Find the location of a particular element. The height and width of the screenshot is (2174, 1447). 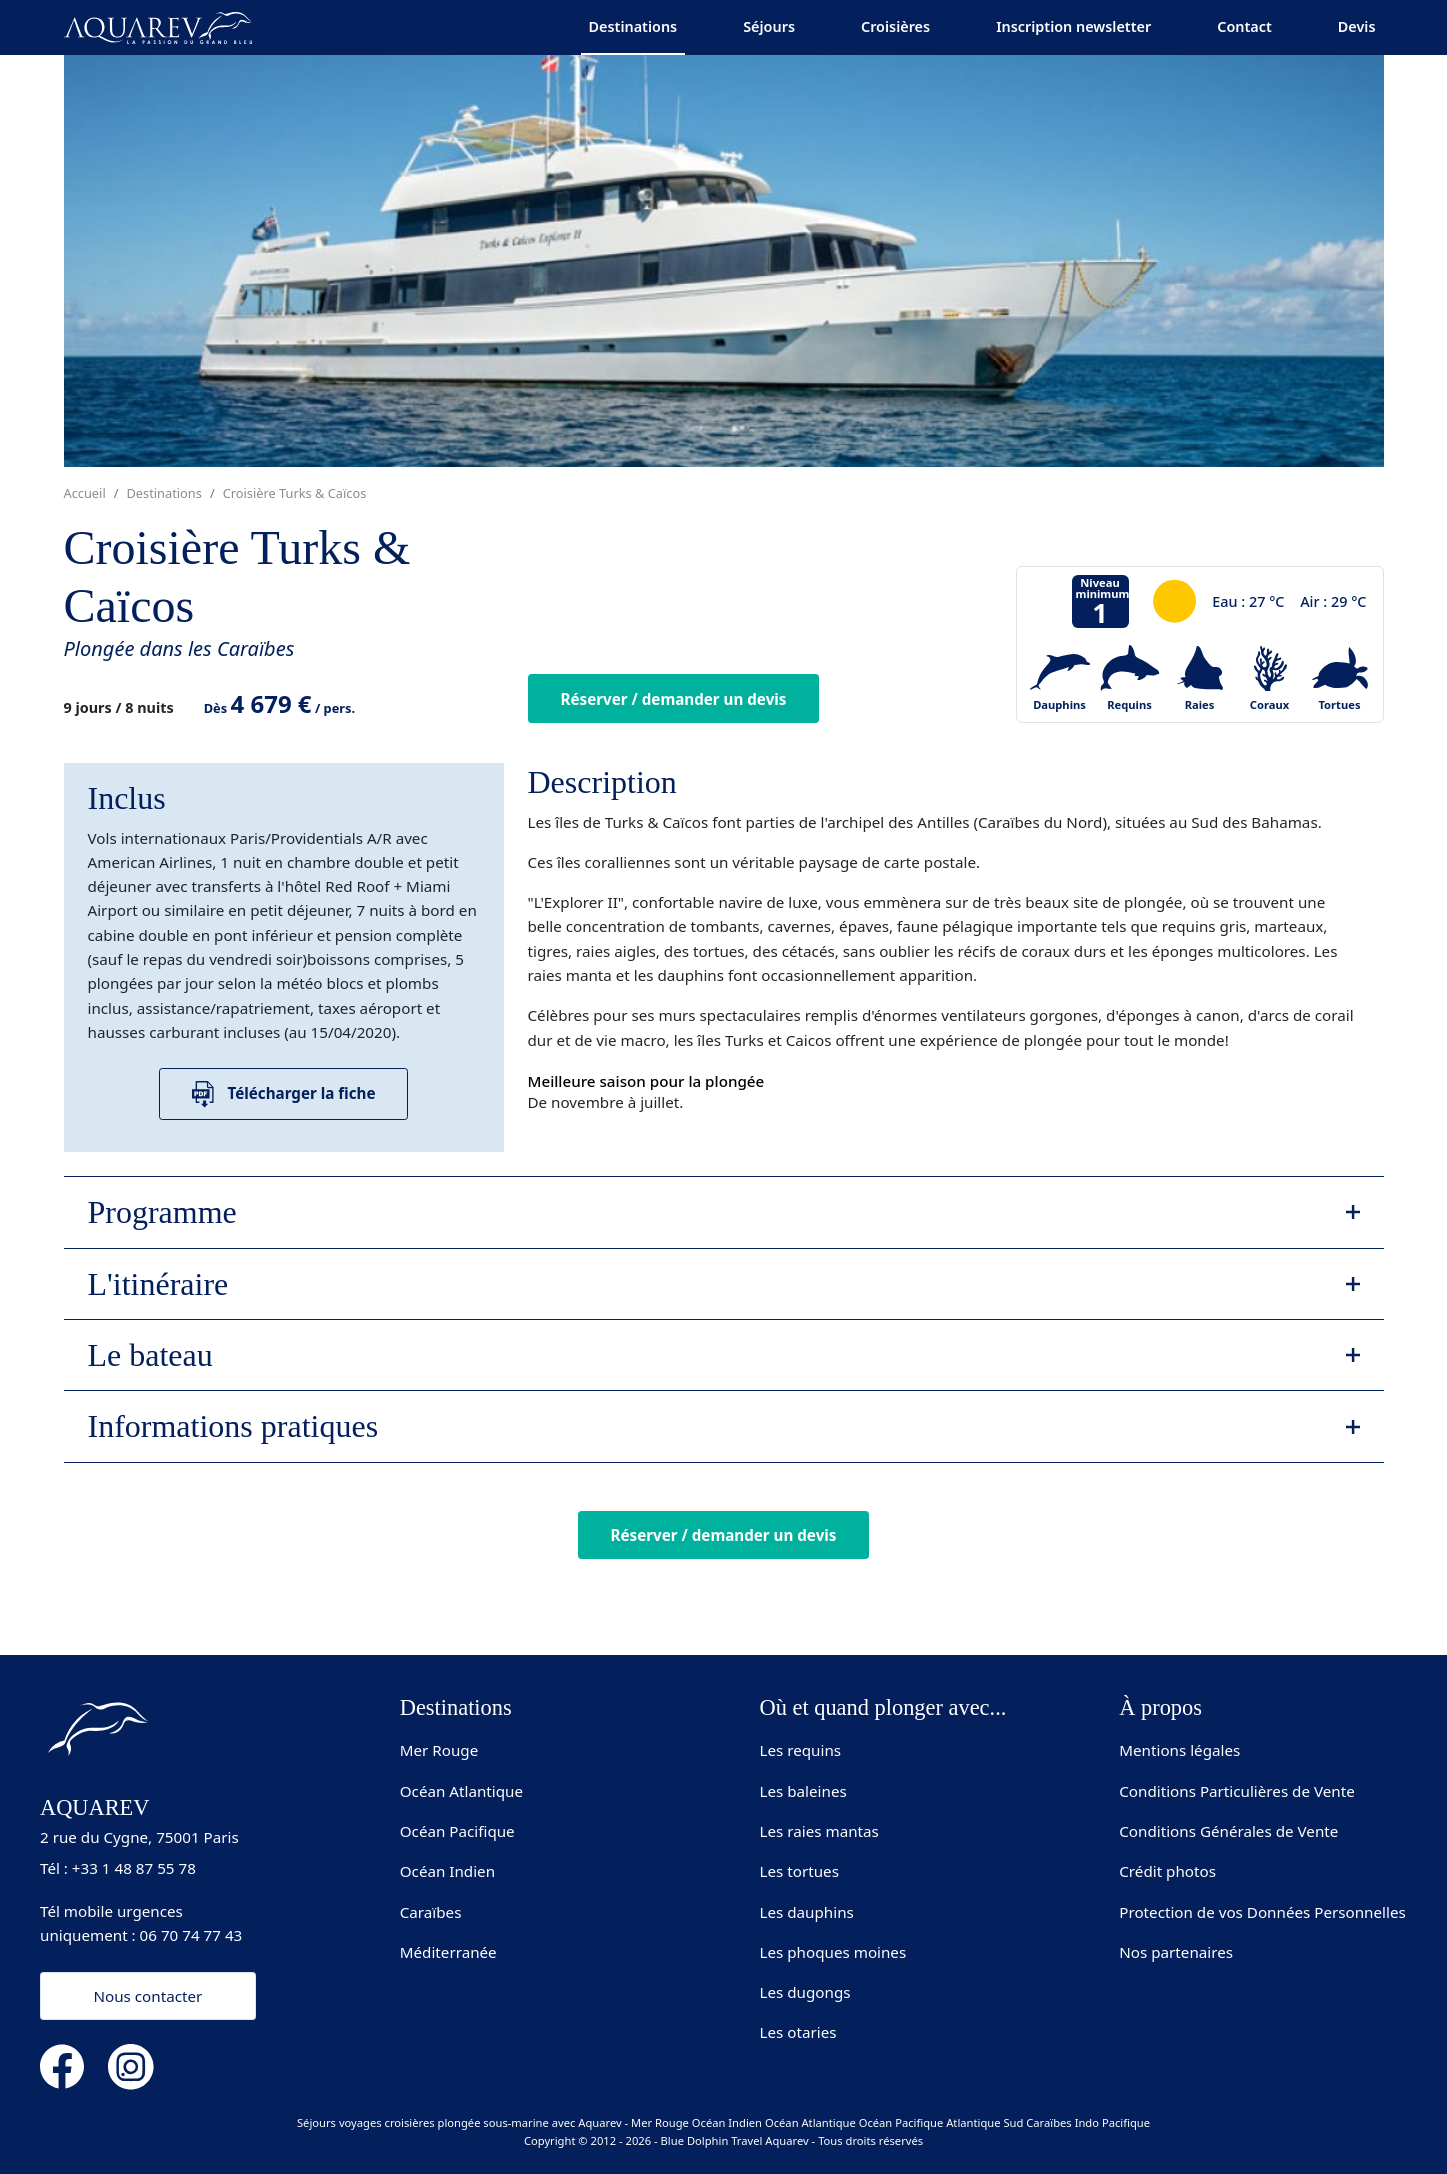

Les dauphins is located at coordinates (807, 1912).